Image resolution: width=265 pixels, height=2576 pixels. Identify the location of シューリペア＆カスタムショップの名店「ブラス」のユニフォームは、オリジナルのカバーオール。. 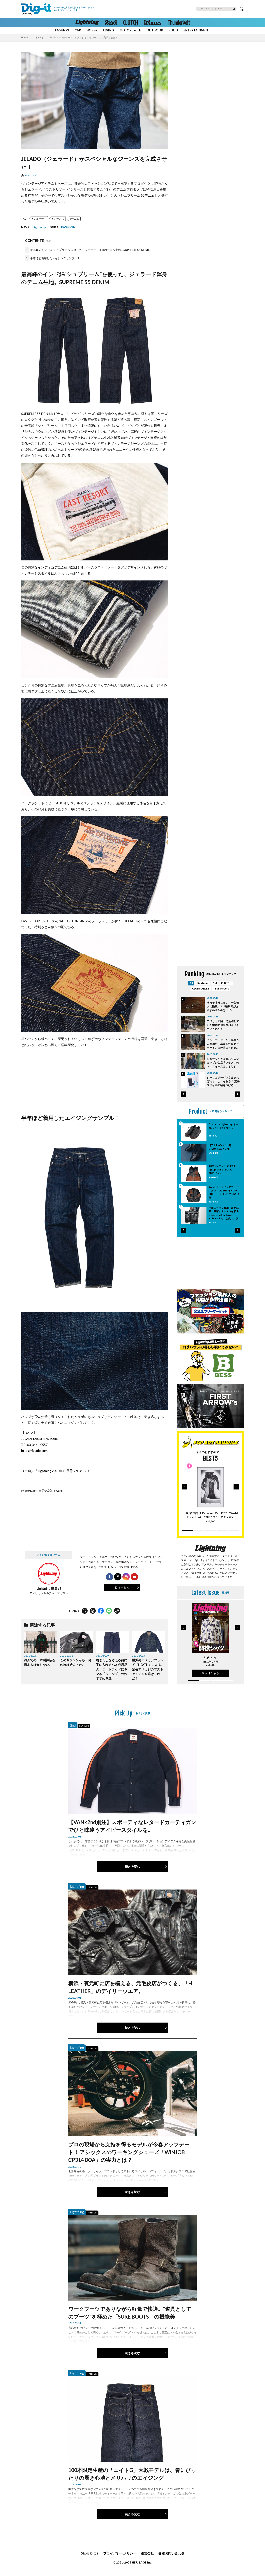
(223, 1062).